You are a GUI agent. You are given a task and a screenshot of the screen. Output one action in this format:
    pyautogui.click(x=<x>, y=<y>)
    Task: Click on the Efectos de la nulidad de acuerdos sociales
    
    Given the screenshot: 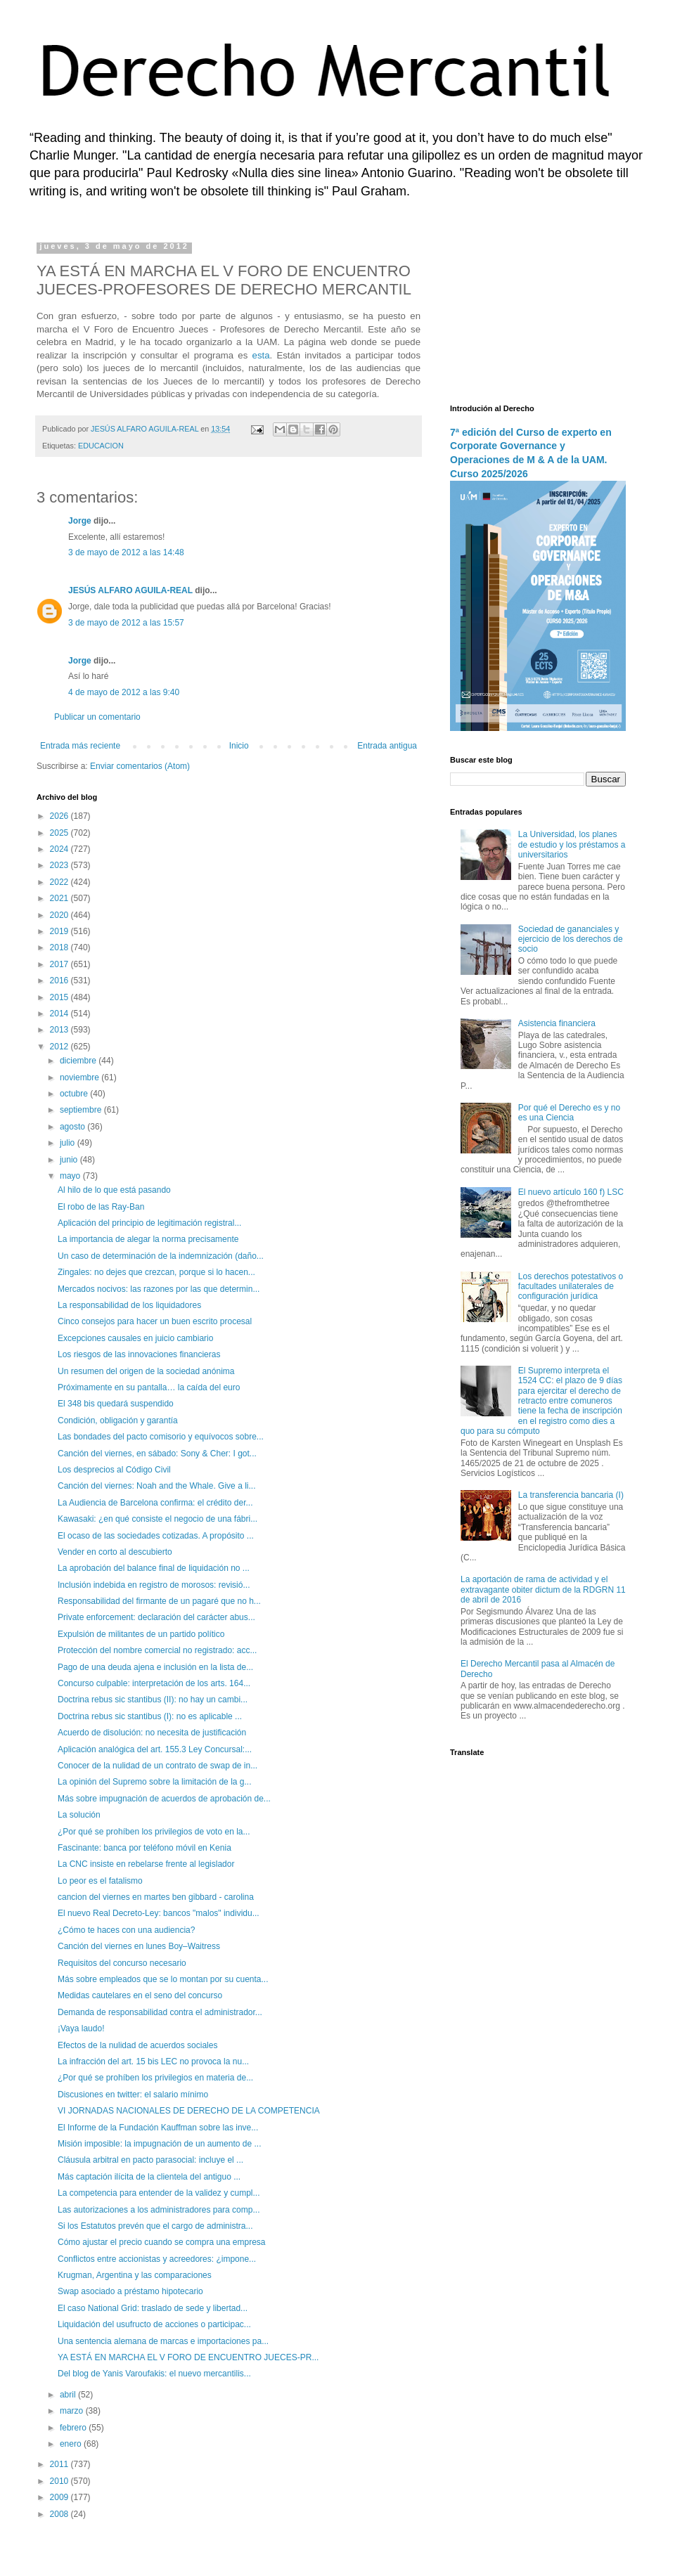 What is the action you would take?
    pyautogui.click(x=137, y=2045)
    